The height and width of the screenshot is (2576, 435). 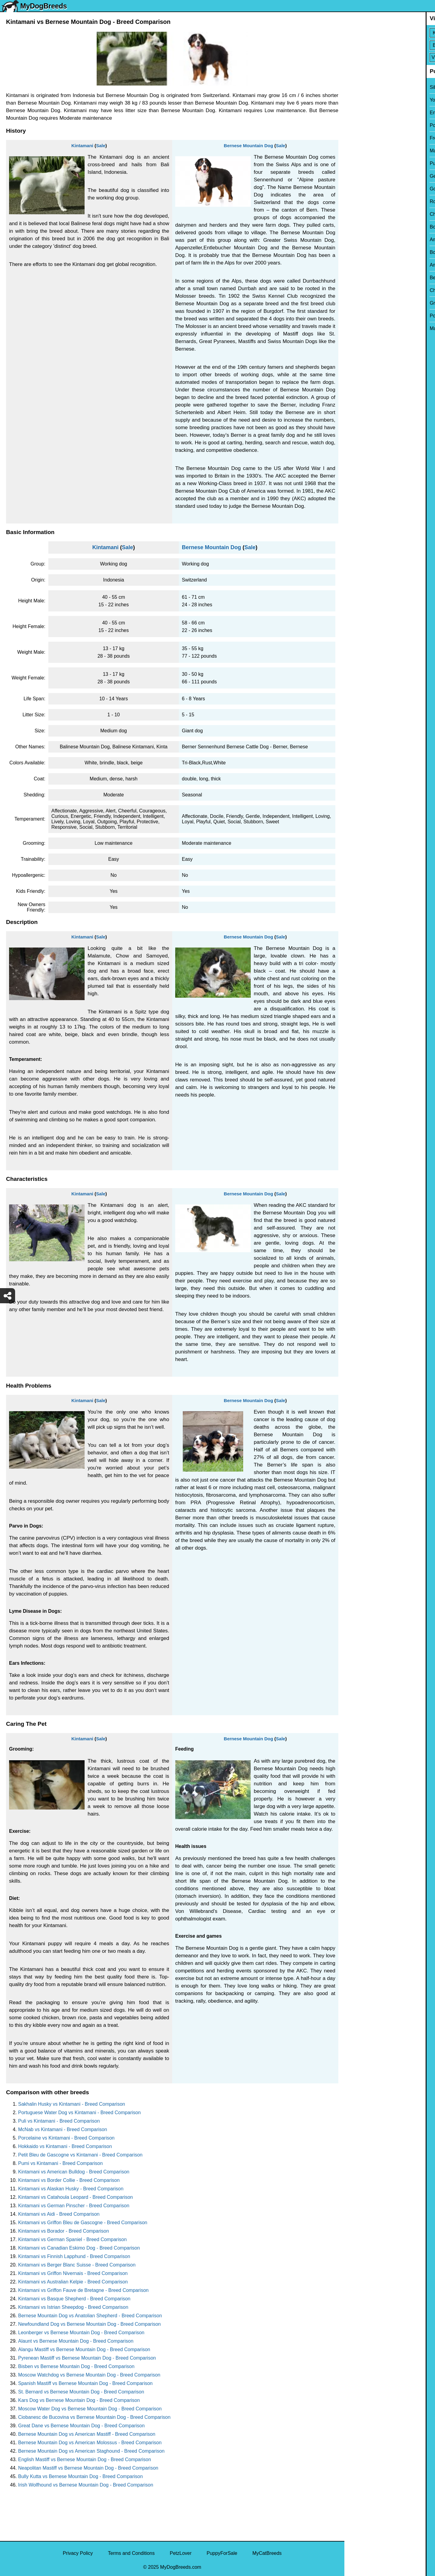 I want to click on Kintamani vs Griffon Fauve de Bretagne - Breed Comparison, so click(x=83, y=2290).